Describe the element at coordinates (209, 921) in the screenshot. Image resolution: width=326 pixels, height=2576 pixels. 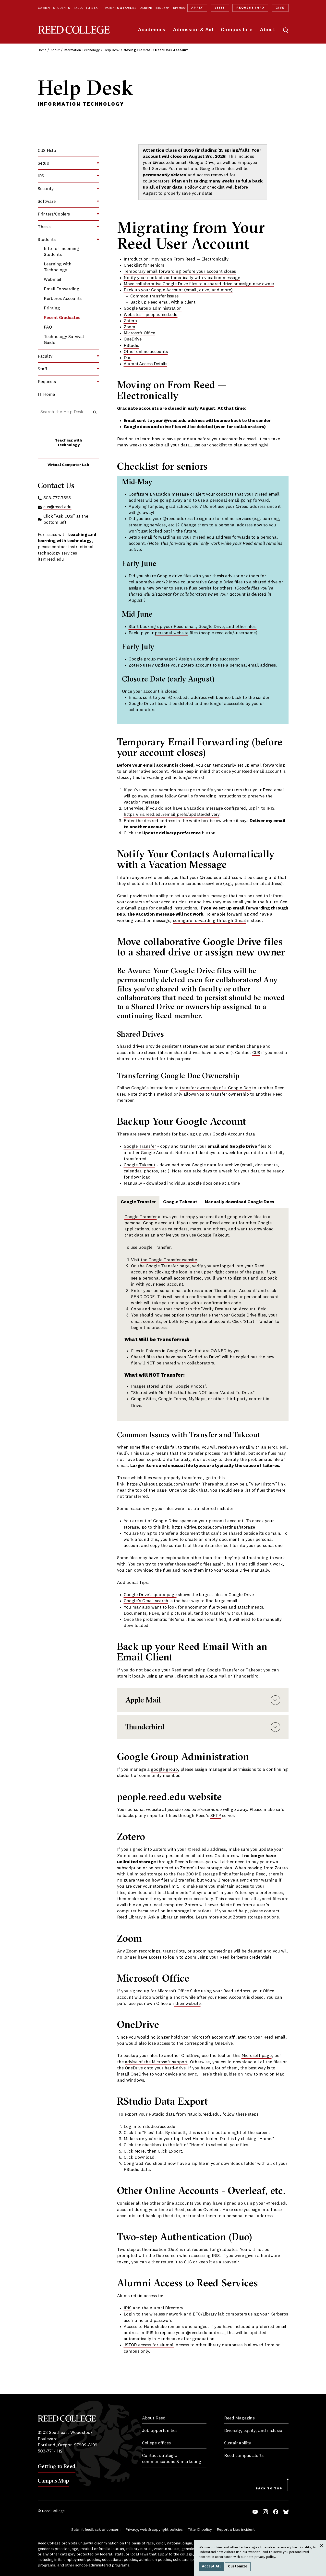
I see `configure forwarding through Gmail` at that location.